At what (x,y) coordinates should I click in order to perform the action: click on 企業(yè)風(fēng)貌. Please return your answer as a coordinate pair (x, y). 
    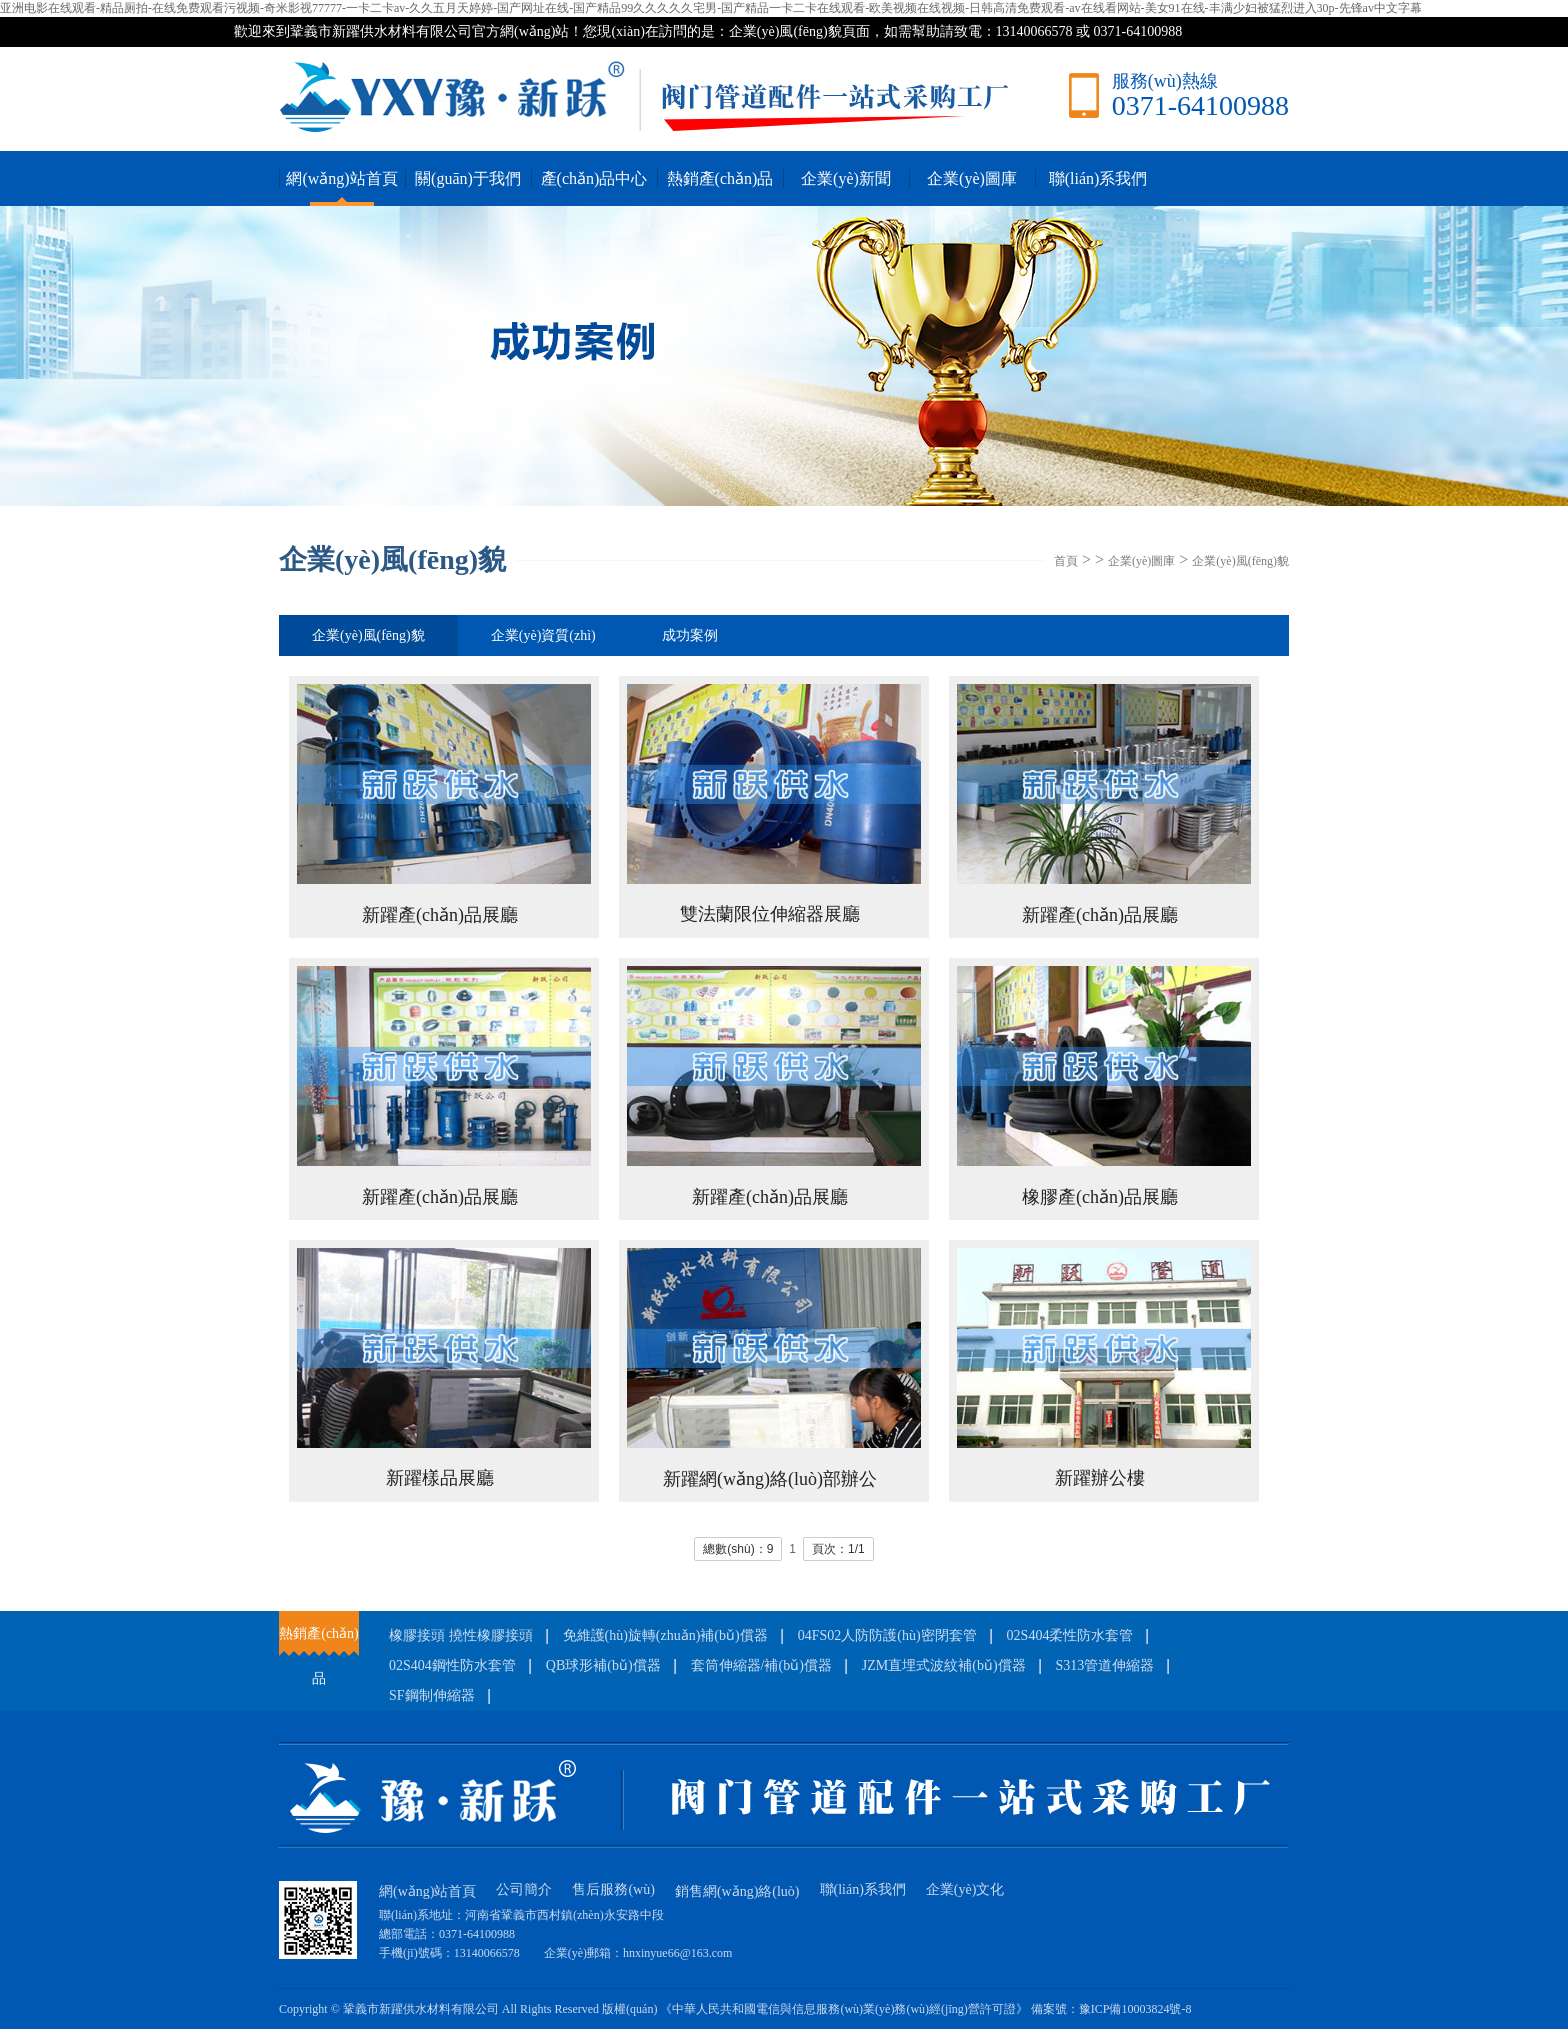
    Looking at the image, I should click on (1240, 561).